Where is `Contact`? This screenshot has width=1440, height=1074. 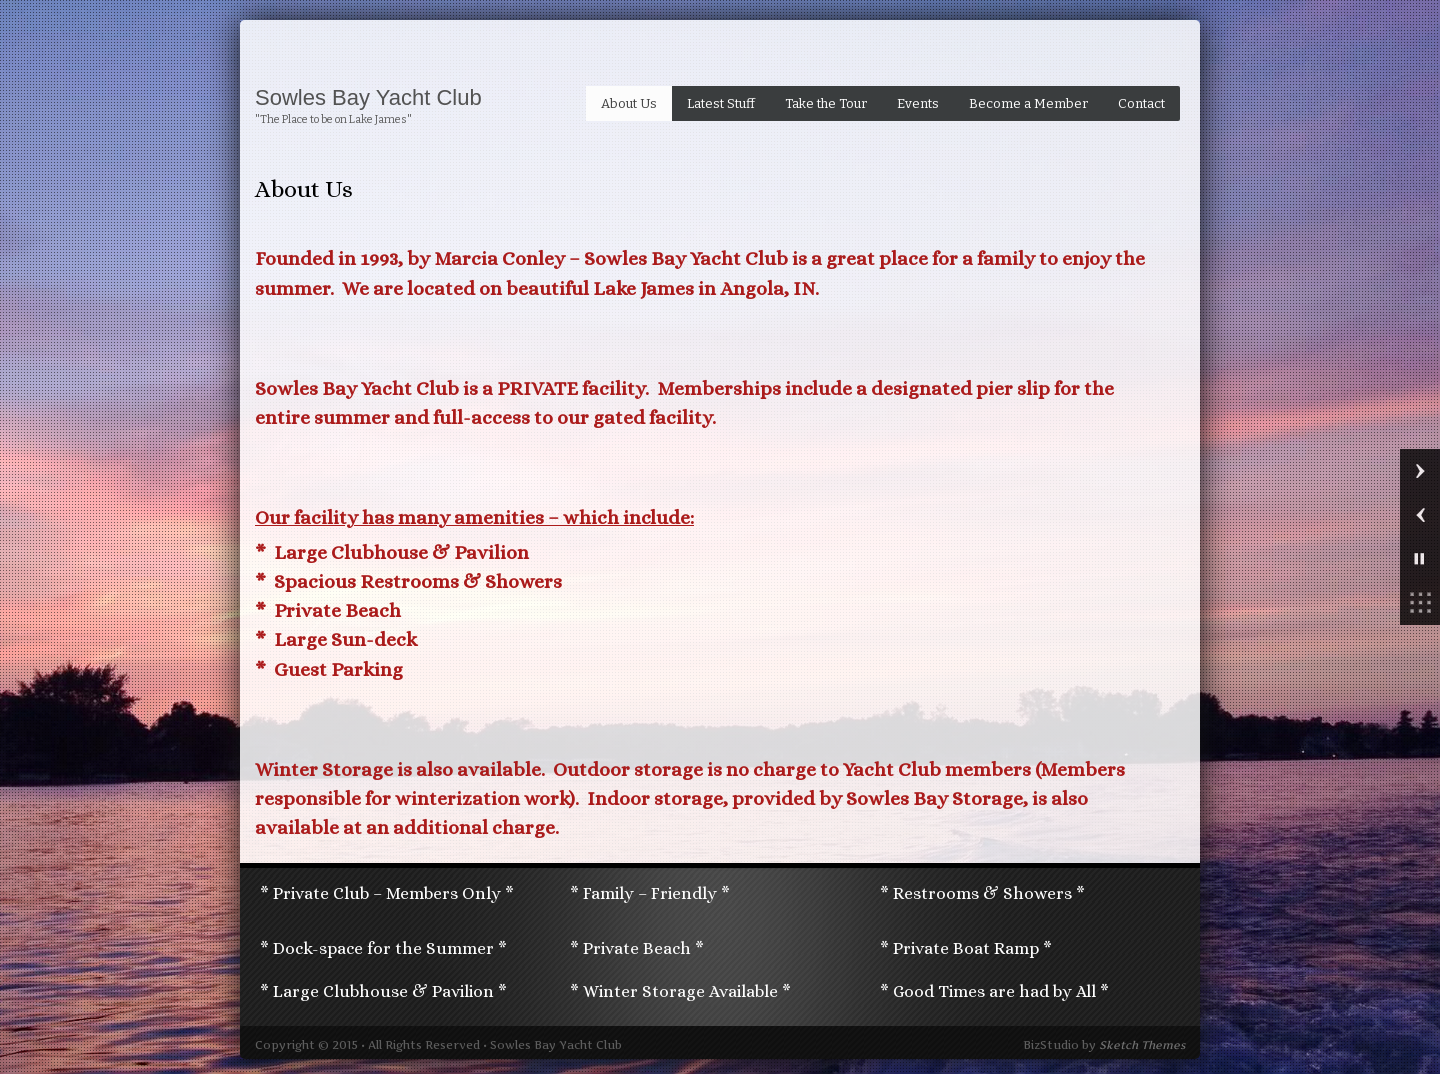 Contact is located at coordinates (1141, 103).